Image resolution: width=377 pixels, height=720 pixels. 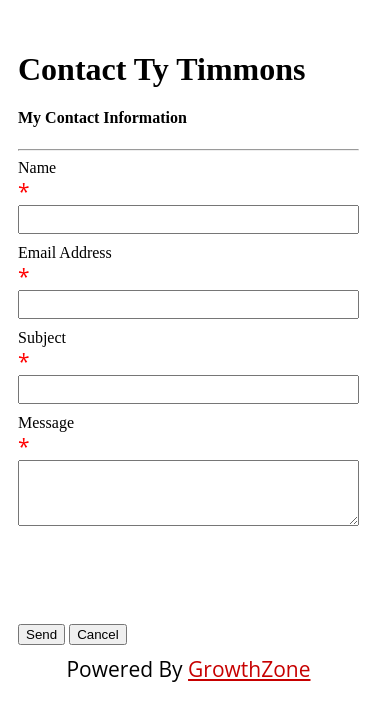 What do you see at coordinates (249, 669) in the screenshot?
I see `GrowthZone` at bounding box center [249, 669].